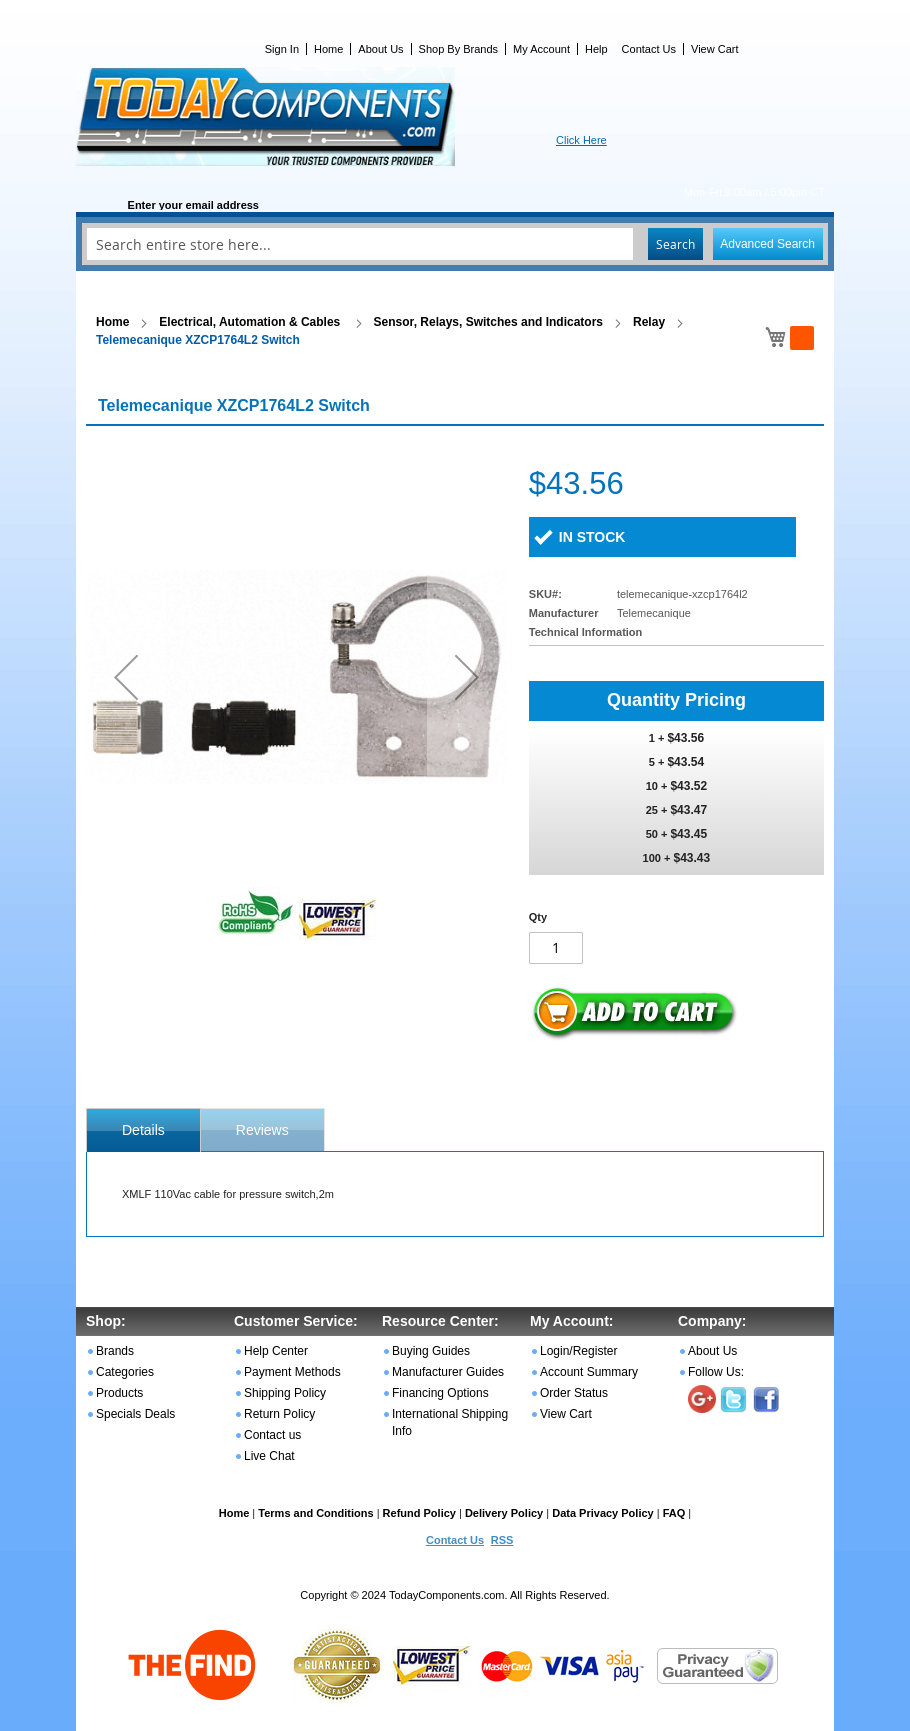  Describe the element at coordinates (767, 244) in the screenshot. I see `Advanced Search` at that location.